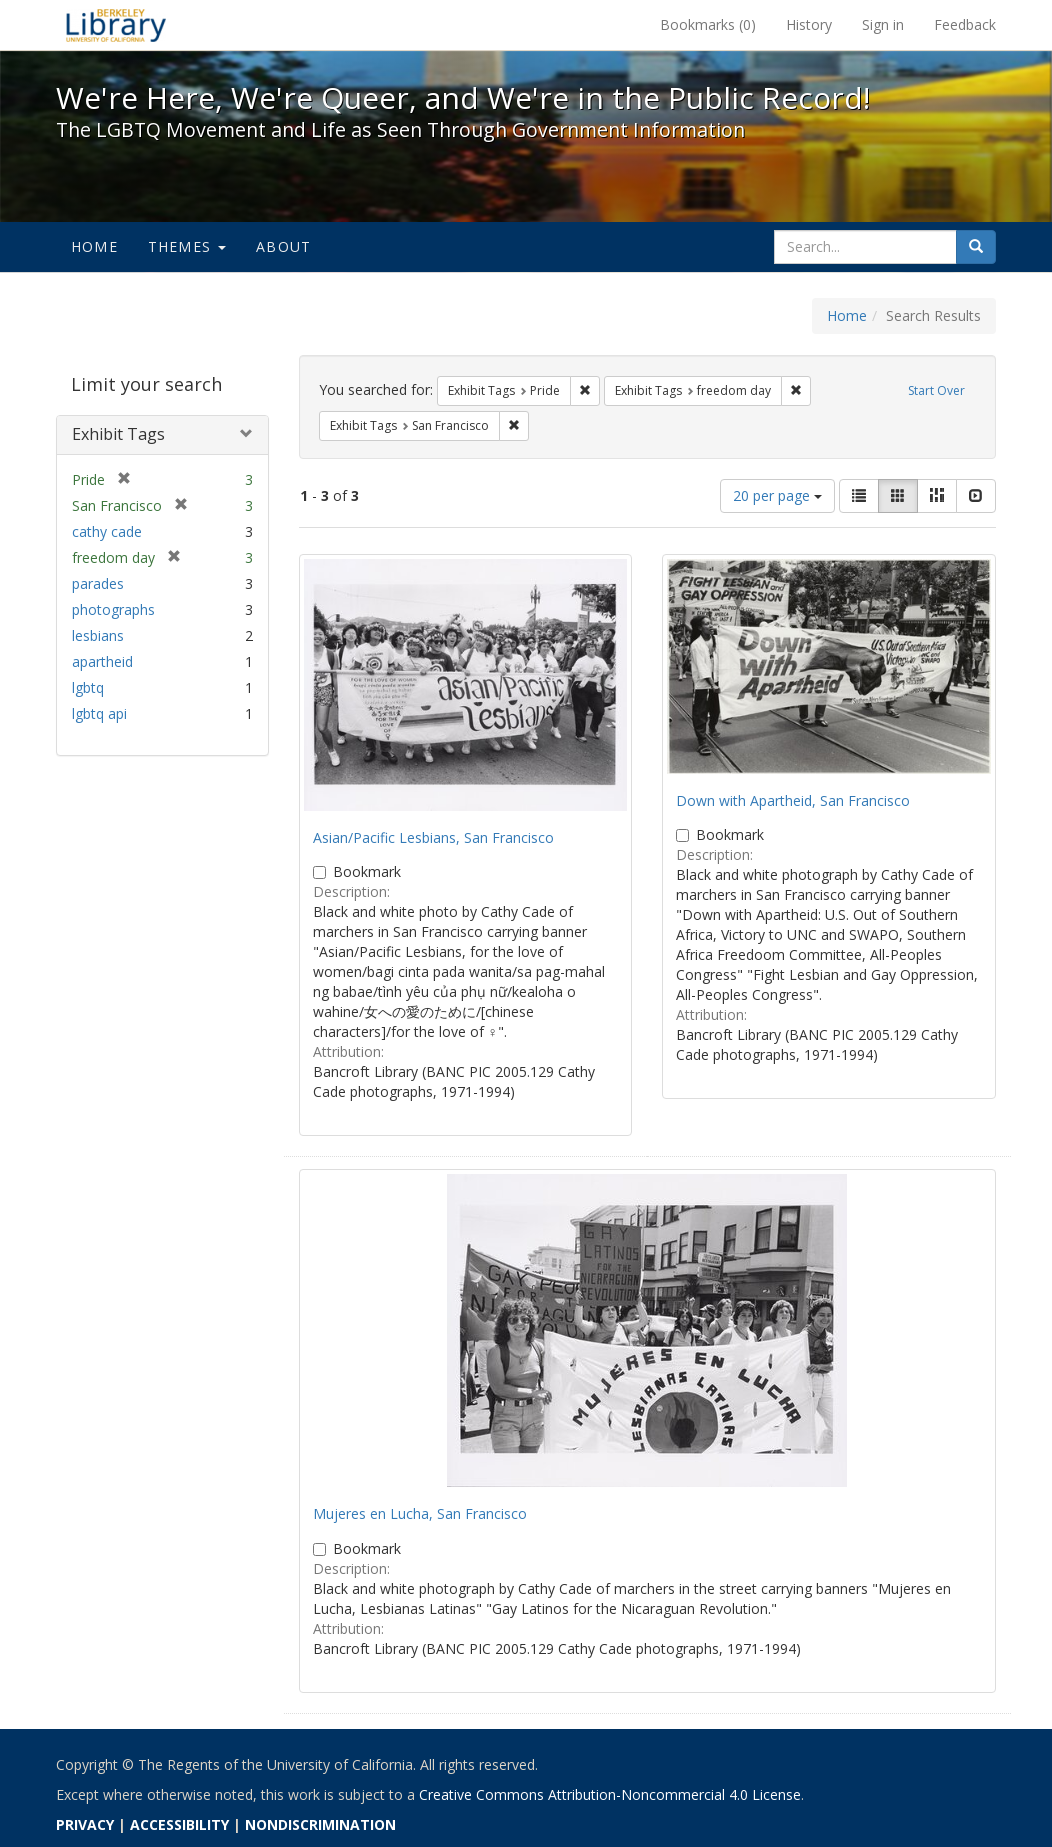 This screenshot has width=1052, height=1847. Describe the element at coordinates (107, 531) in the screenshot. I see `cathy cade` at that location.